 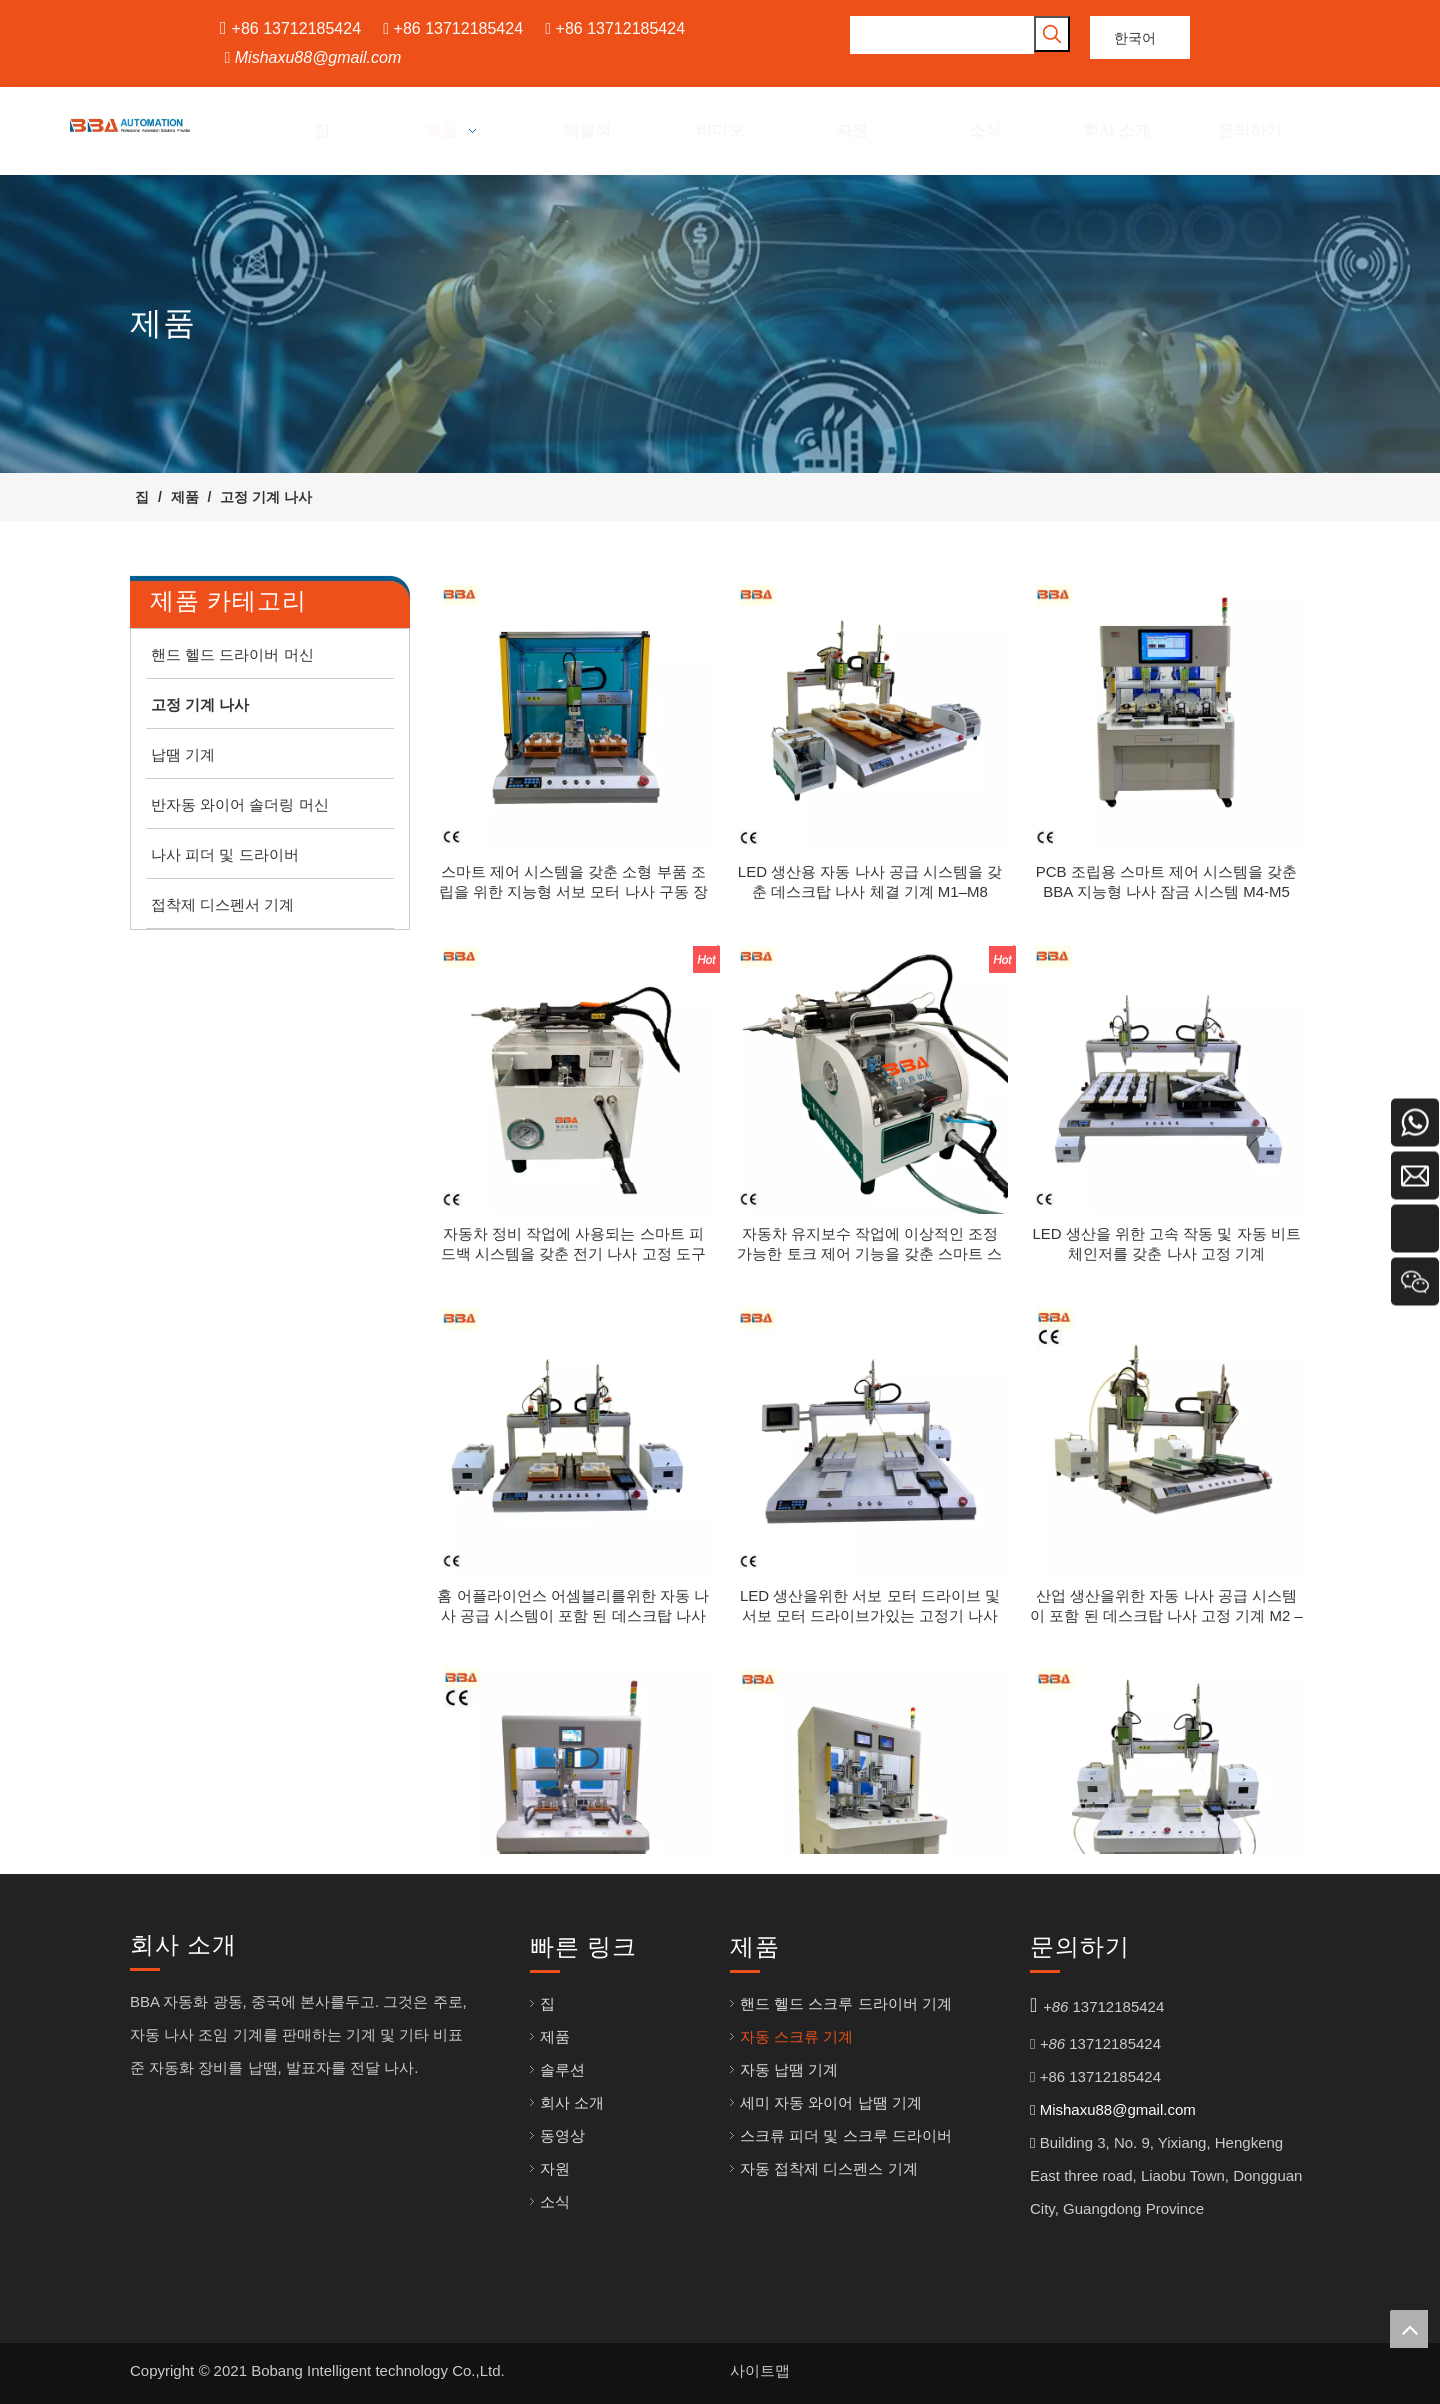 What do you see at coordinates (562, 2135) in the screenshot?
I see `동영상` at bounding box center [562, 2135].